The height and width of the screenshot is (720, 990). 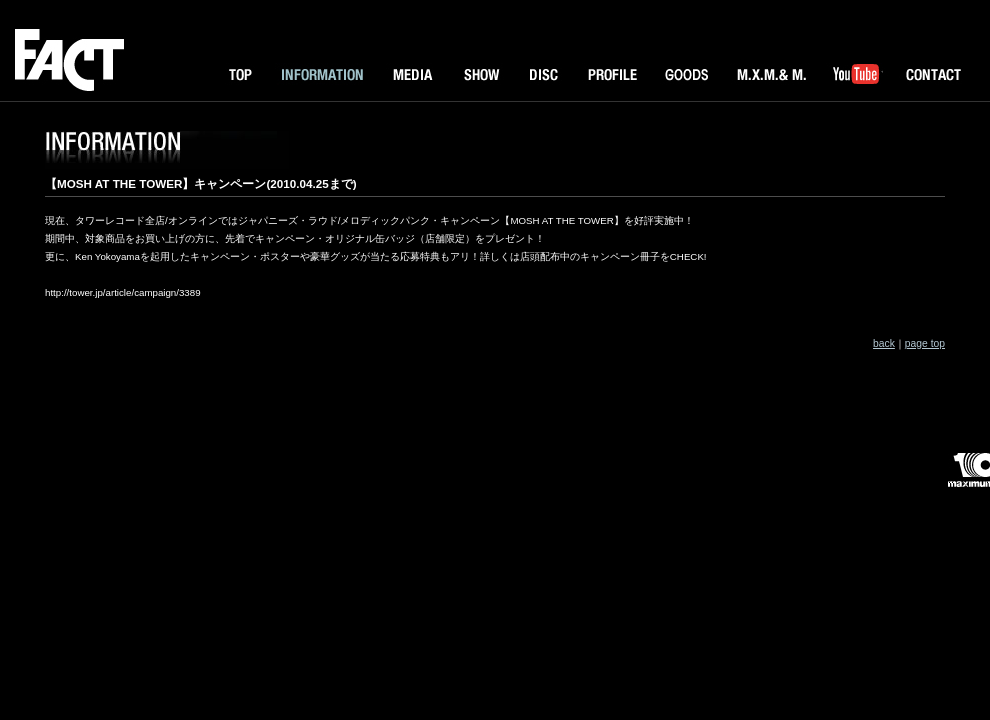 I want to click on back, so click(x=884, y=343).